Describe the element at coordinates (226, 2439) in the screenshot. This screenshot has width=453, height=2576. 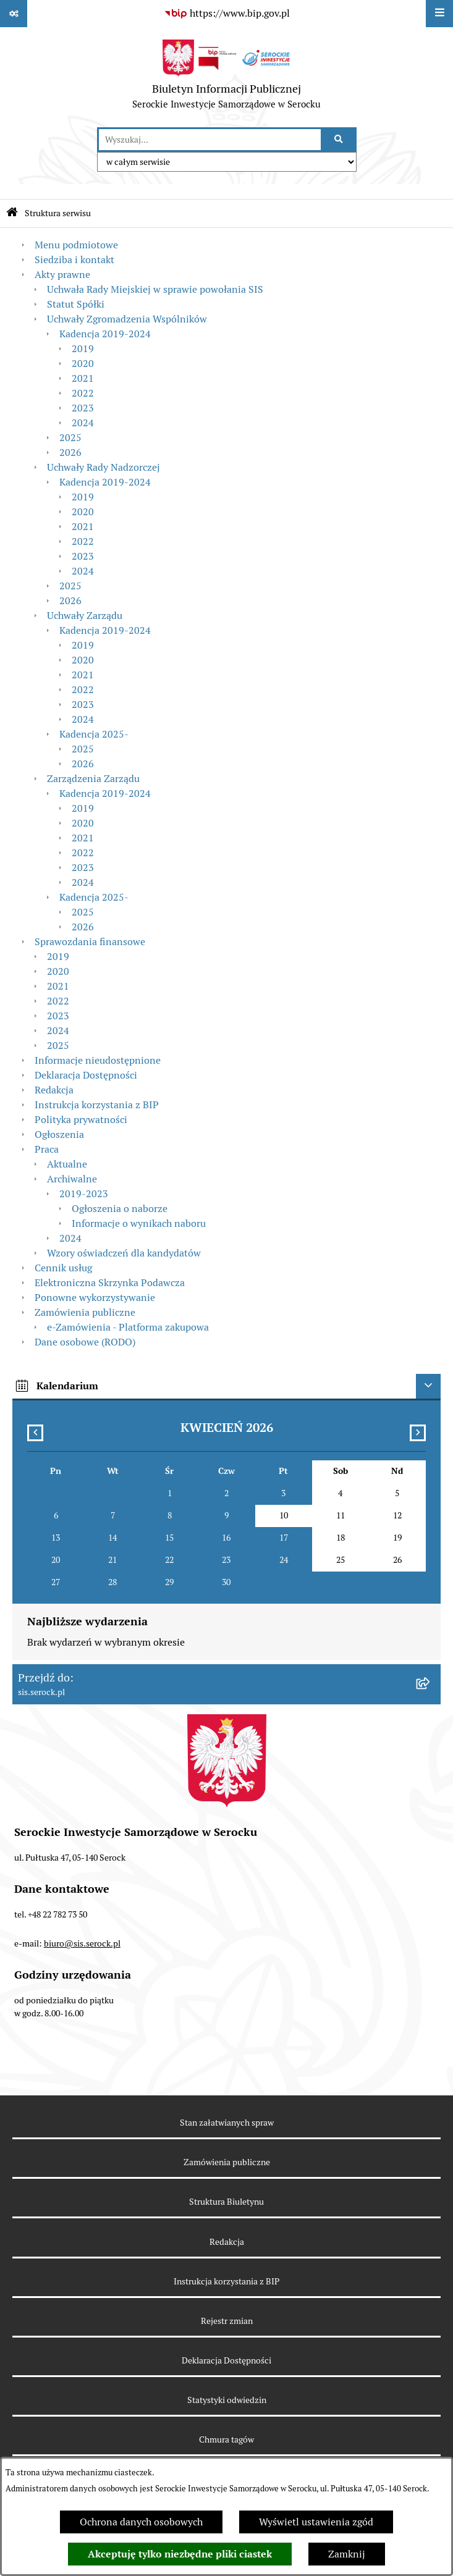
I see `Chmura tagów` at that location.